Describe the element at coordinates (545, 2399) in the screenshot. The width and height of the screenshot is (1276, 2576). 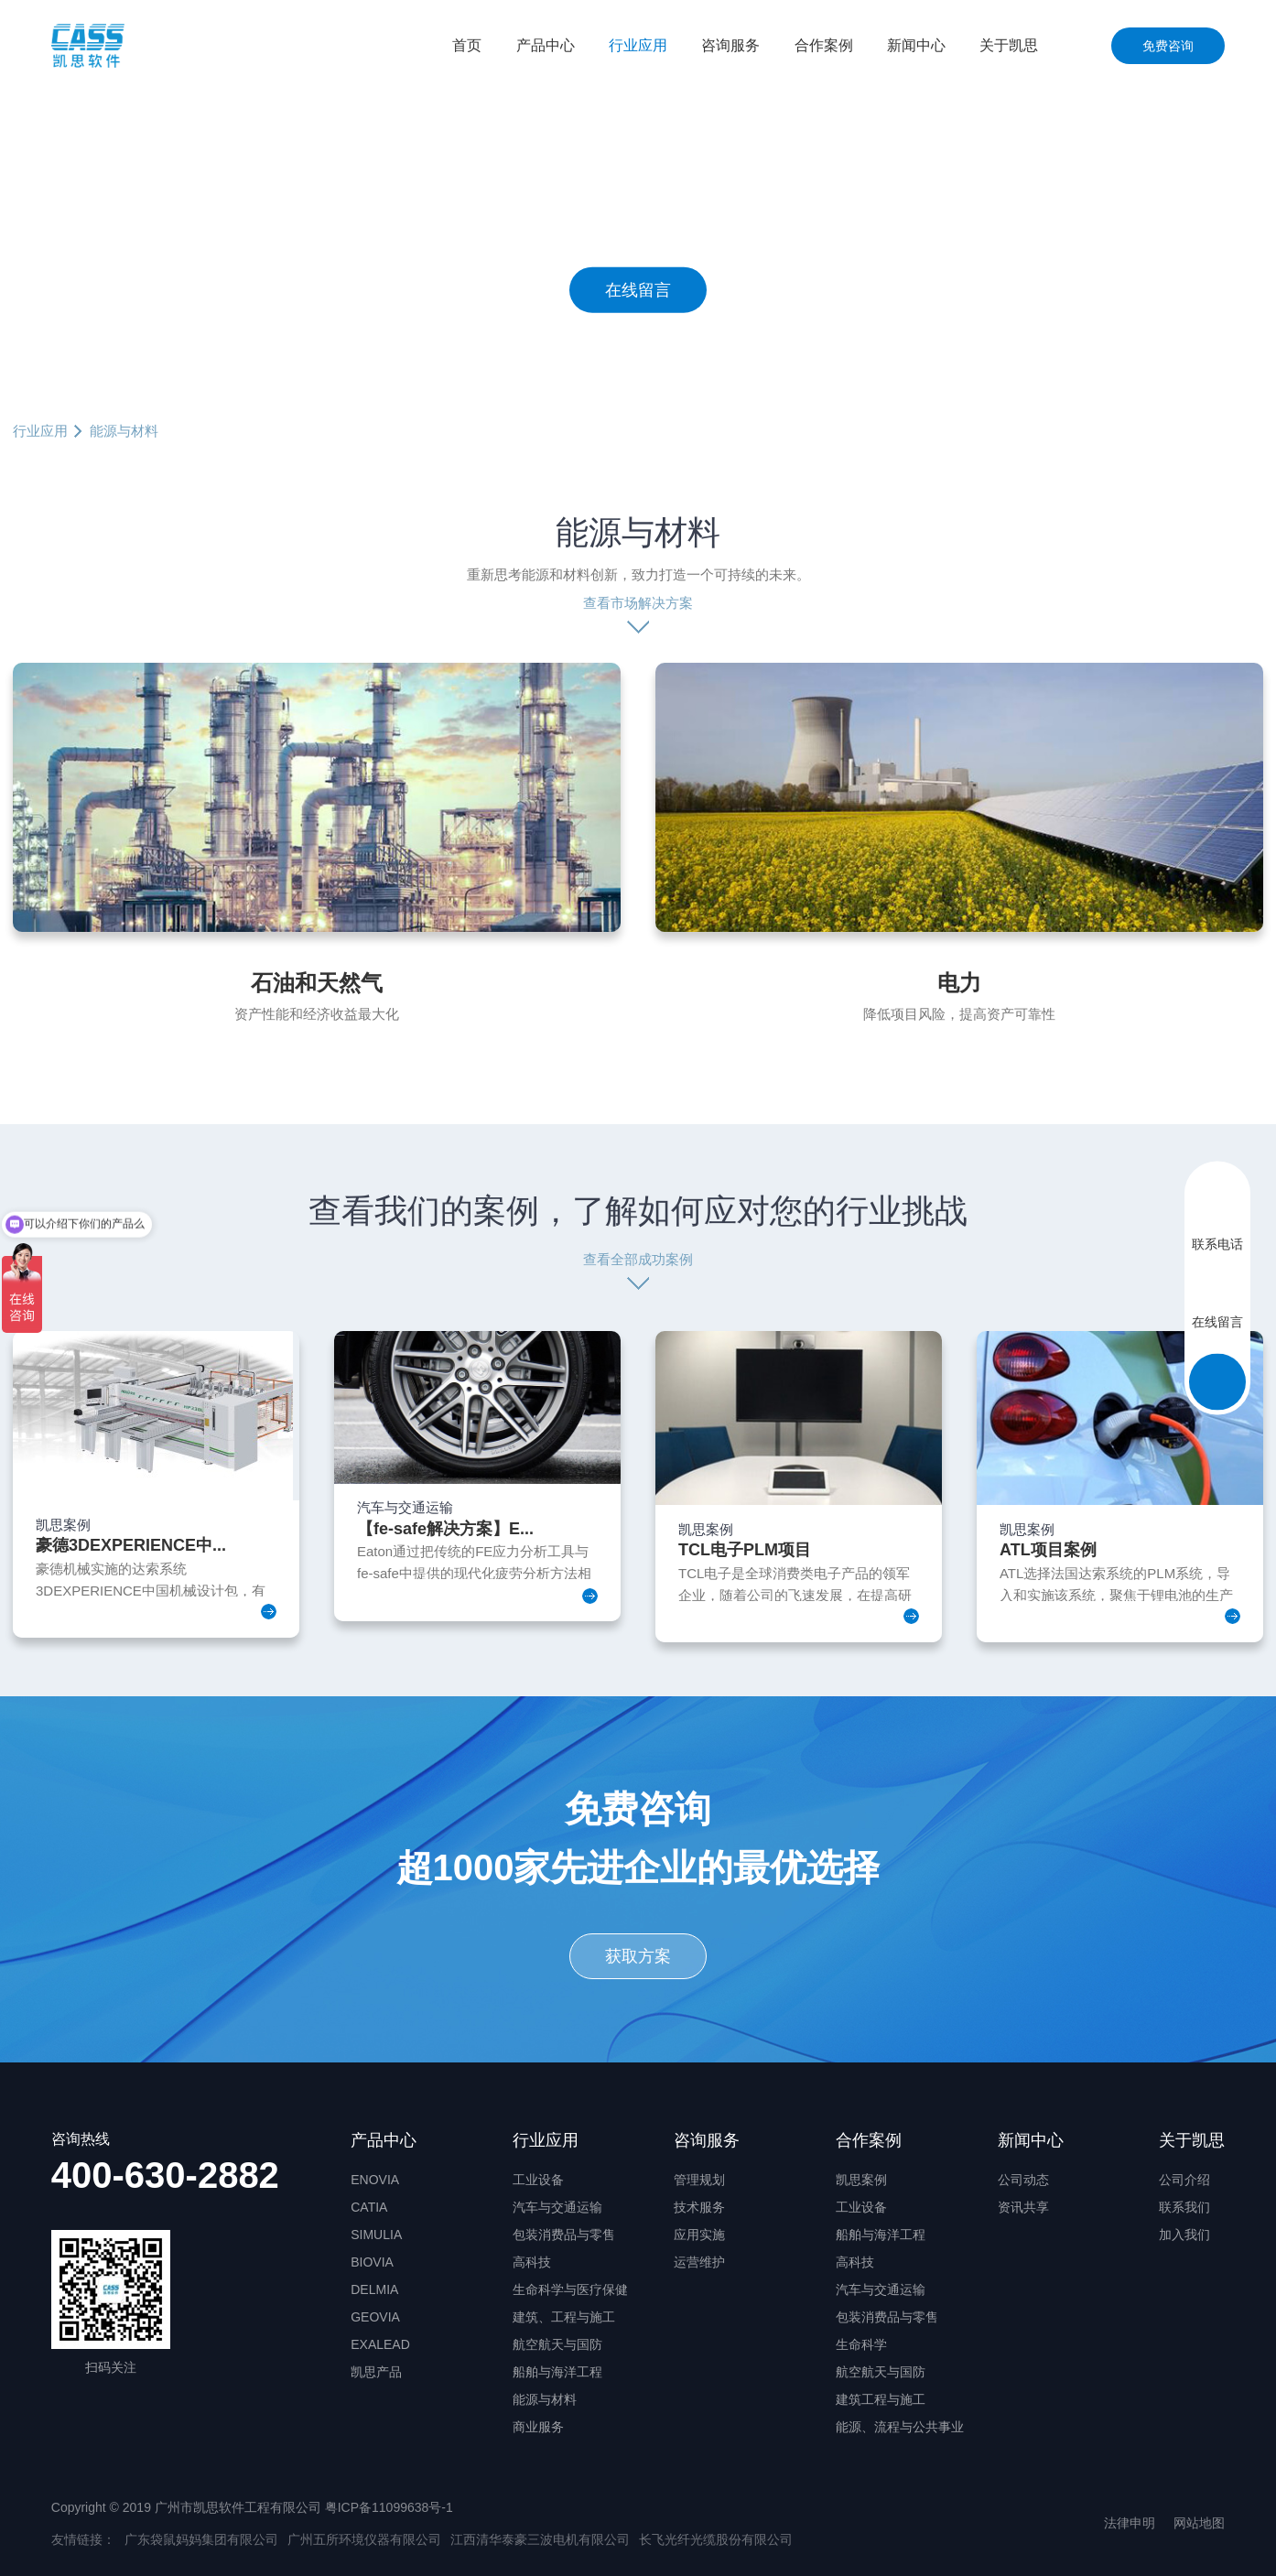
I see `能源与材料` at that location.